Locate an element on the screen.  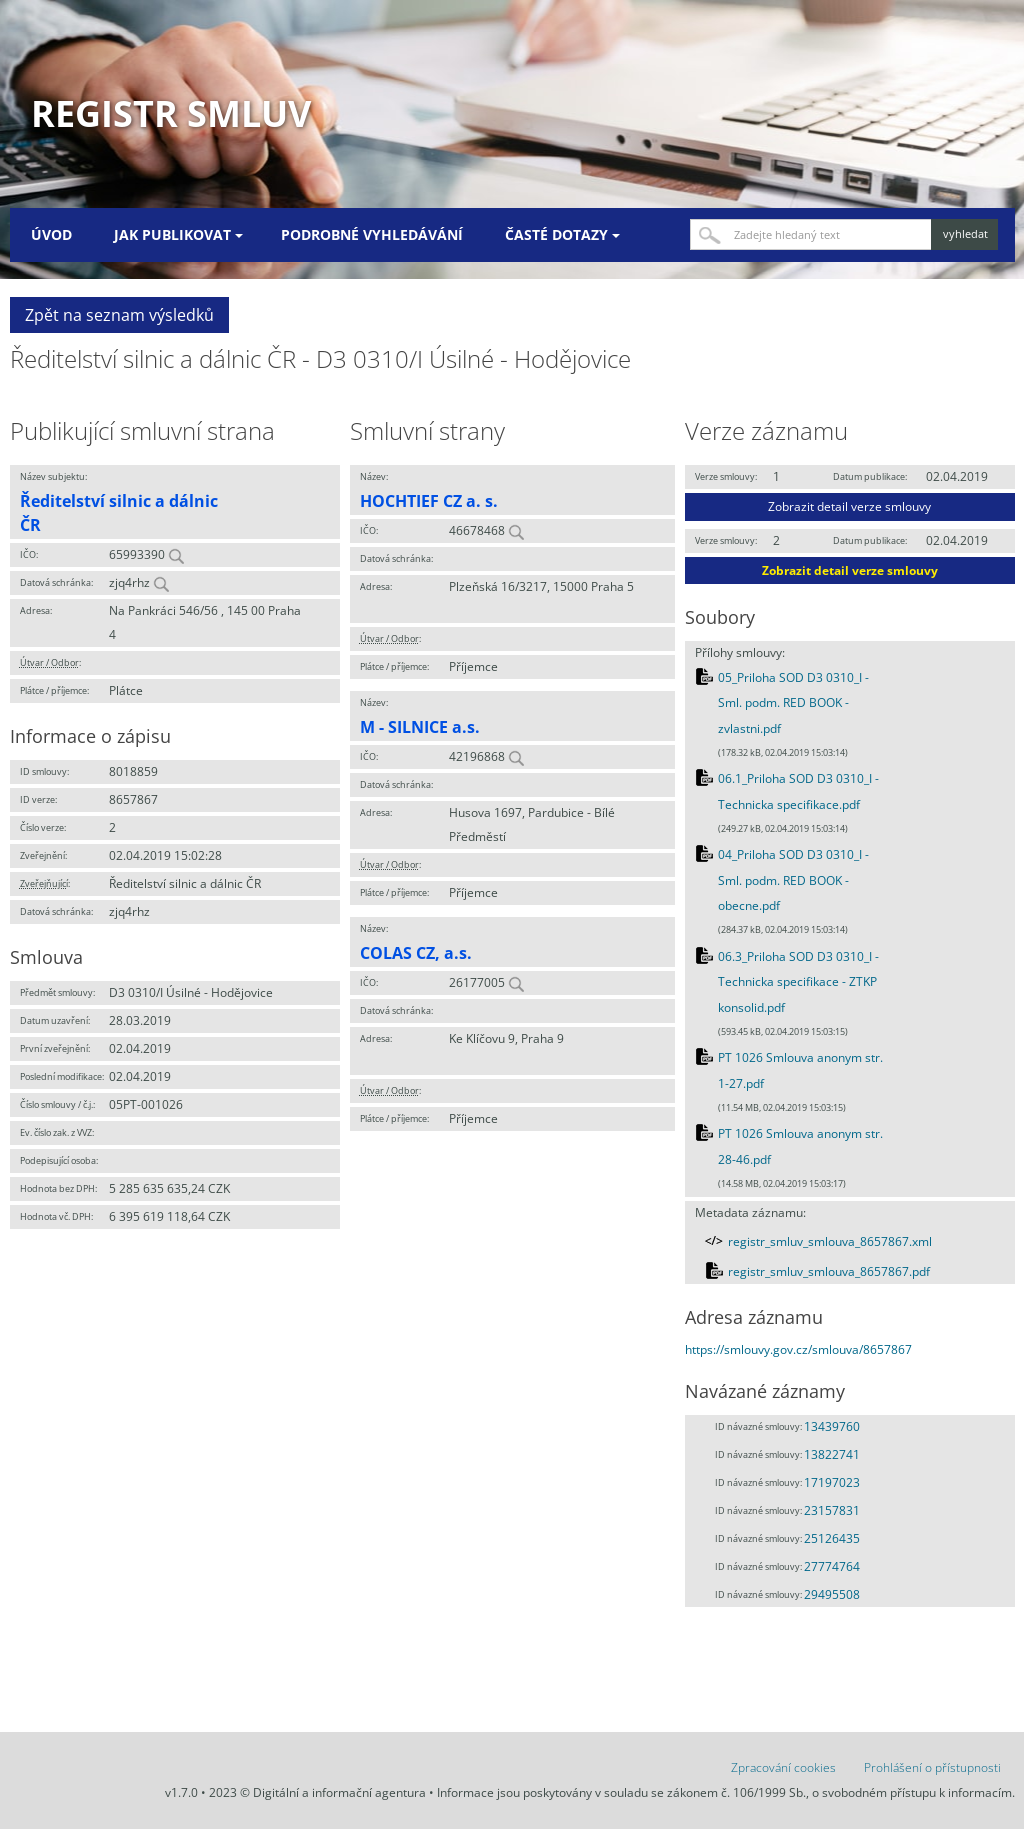
04_Priloha SOD D3 0310_I - Sml. podm. RED BOOK - obecne.pdf is located at coordinates (793, 880).